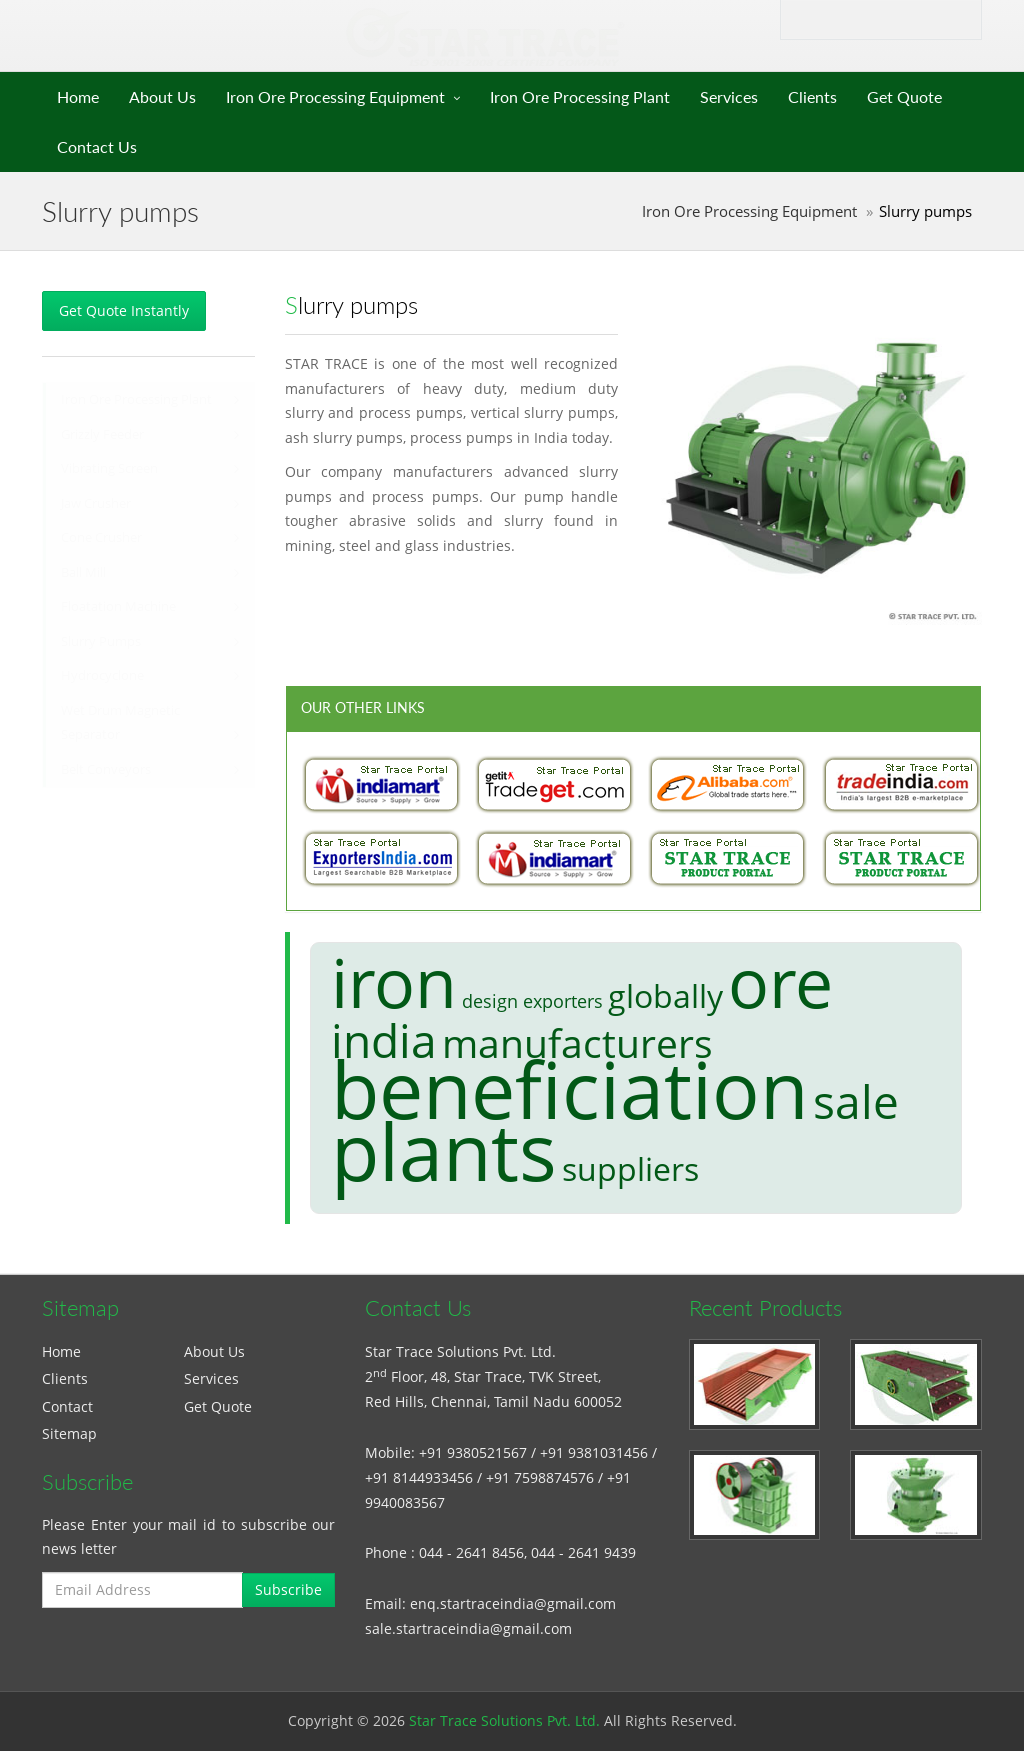  Describe the element at coordinates (101, 641) in the screenshot. I see `Slurry Pumps` at that location.